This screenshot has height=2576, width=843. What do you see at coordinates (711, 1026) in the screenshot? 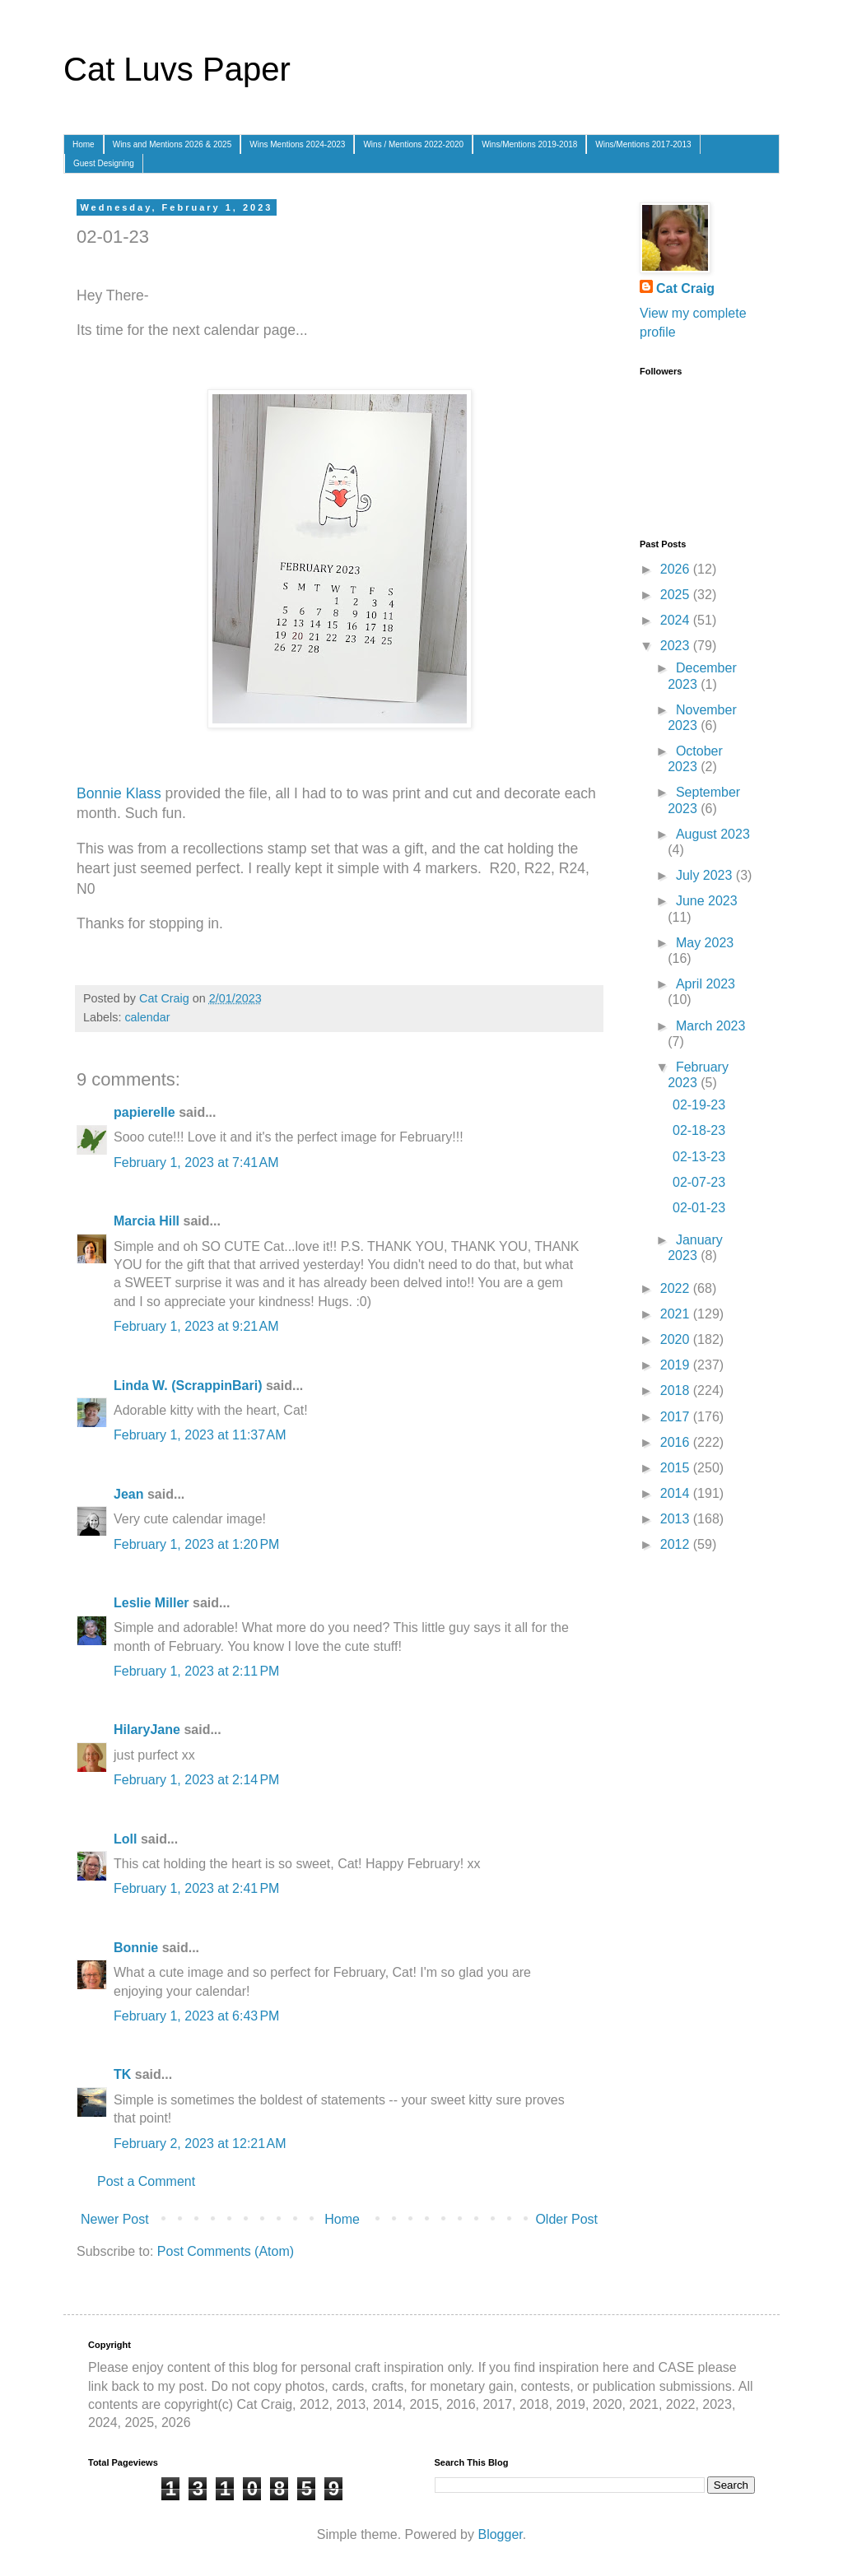
I see `March 2023` at bounding box center [711, 1026].